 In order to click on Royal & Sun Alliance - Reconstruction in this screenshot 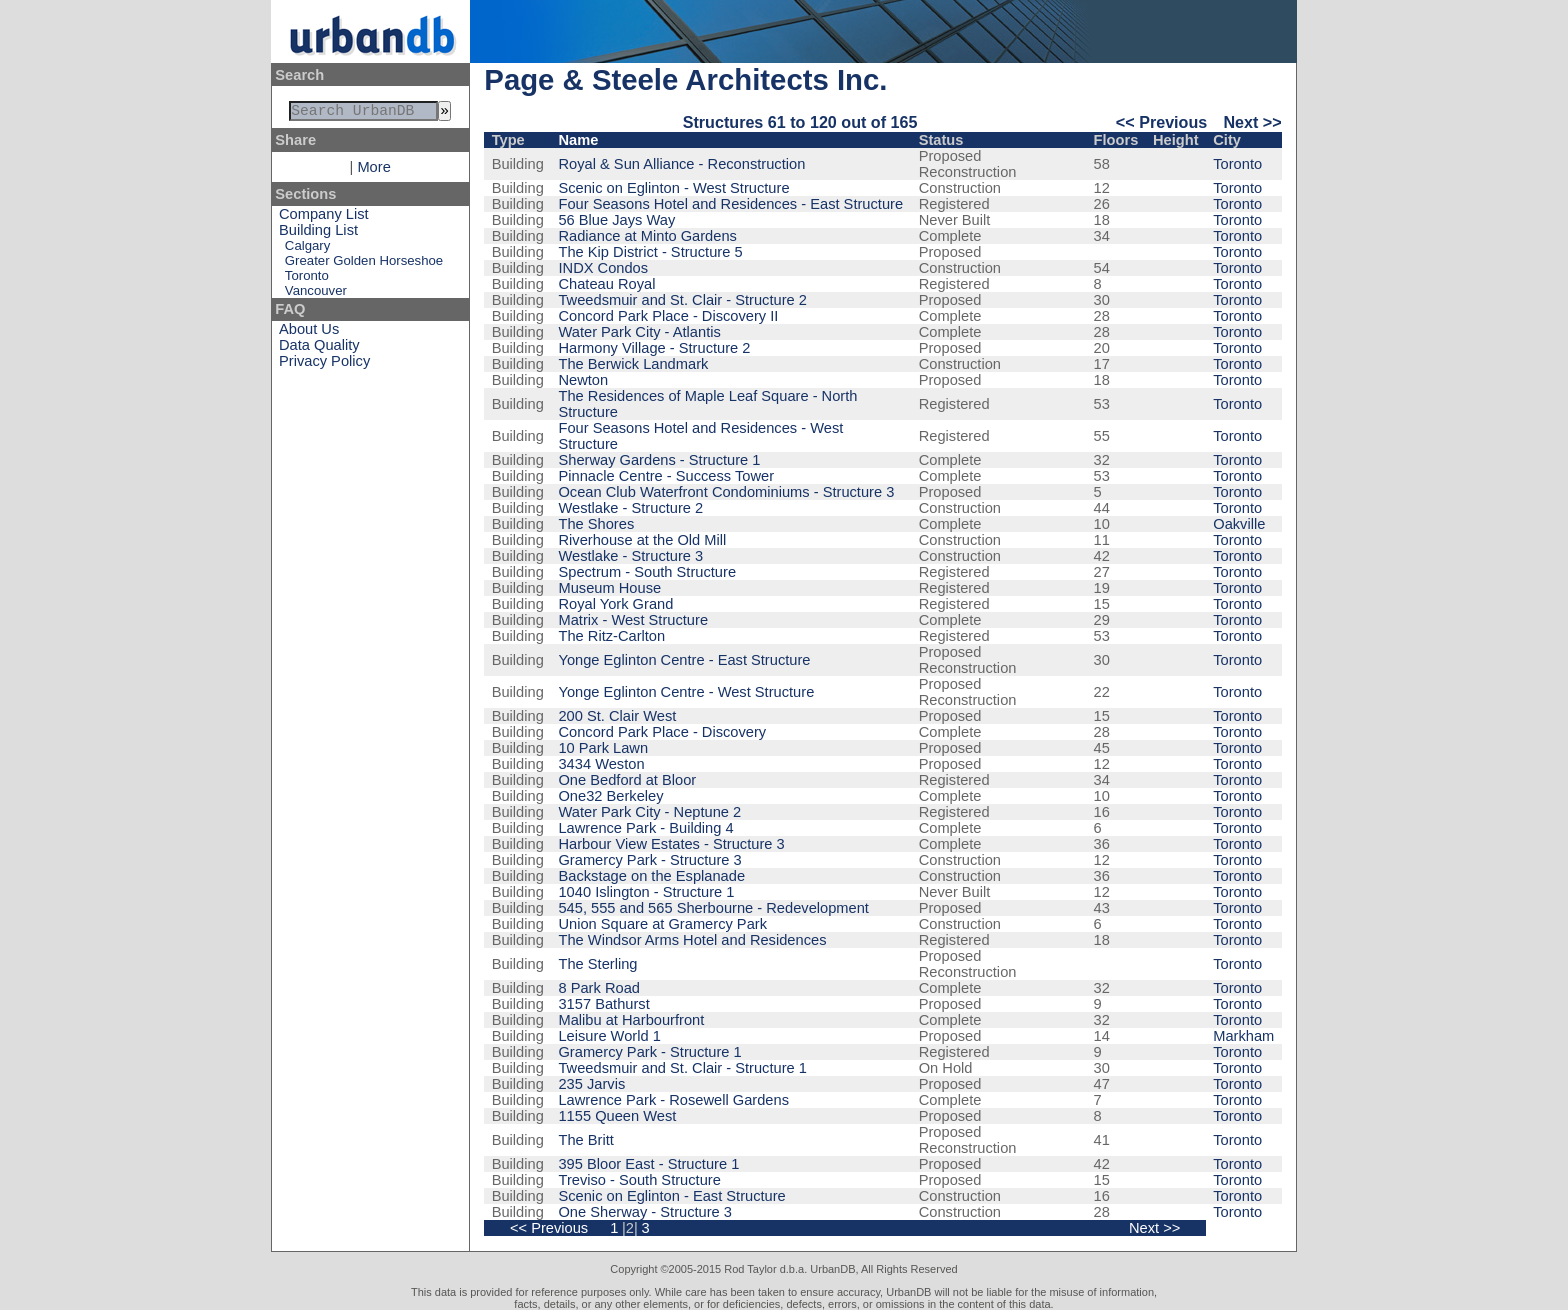, I will do `click(681, 164)`.